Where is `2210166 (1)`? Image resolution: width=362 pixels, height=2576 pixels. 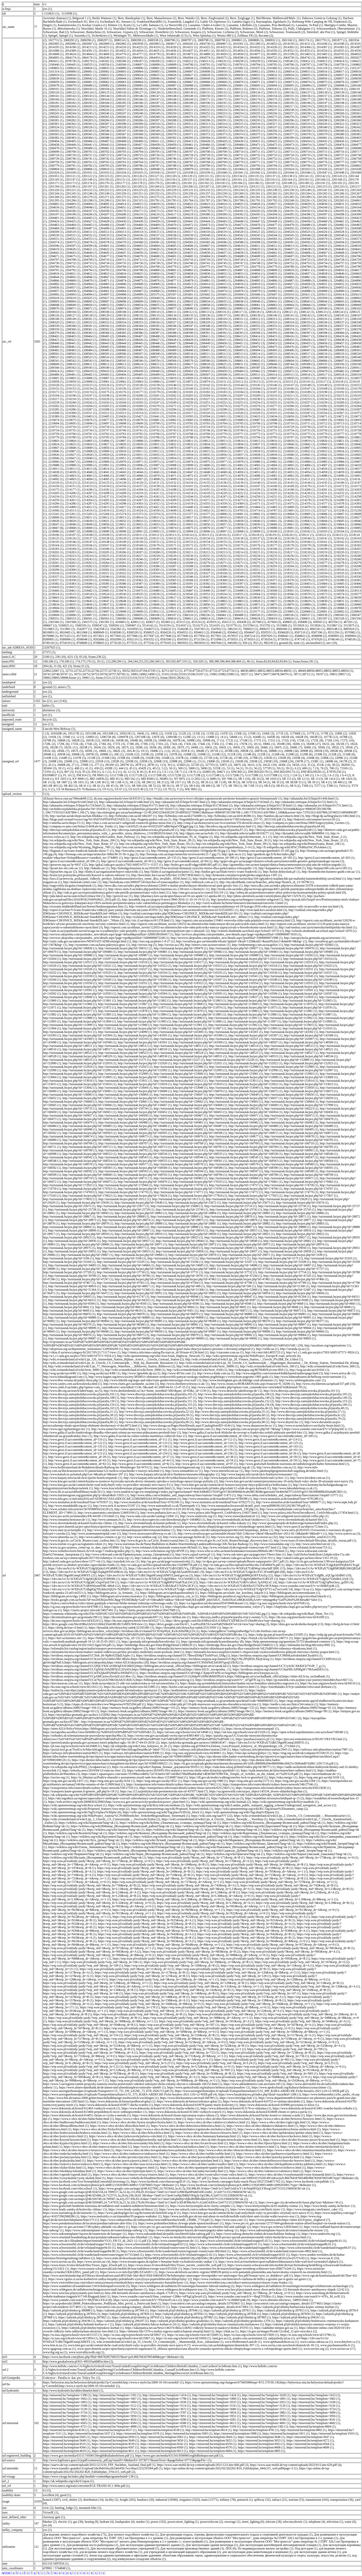 2210166 (1) is located at coordinates (290, 388).